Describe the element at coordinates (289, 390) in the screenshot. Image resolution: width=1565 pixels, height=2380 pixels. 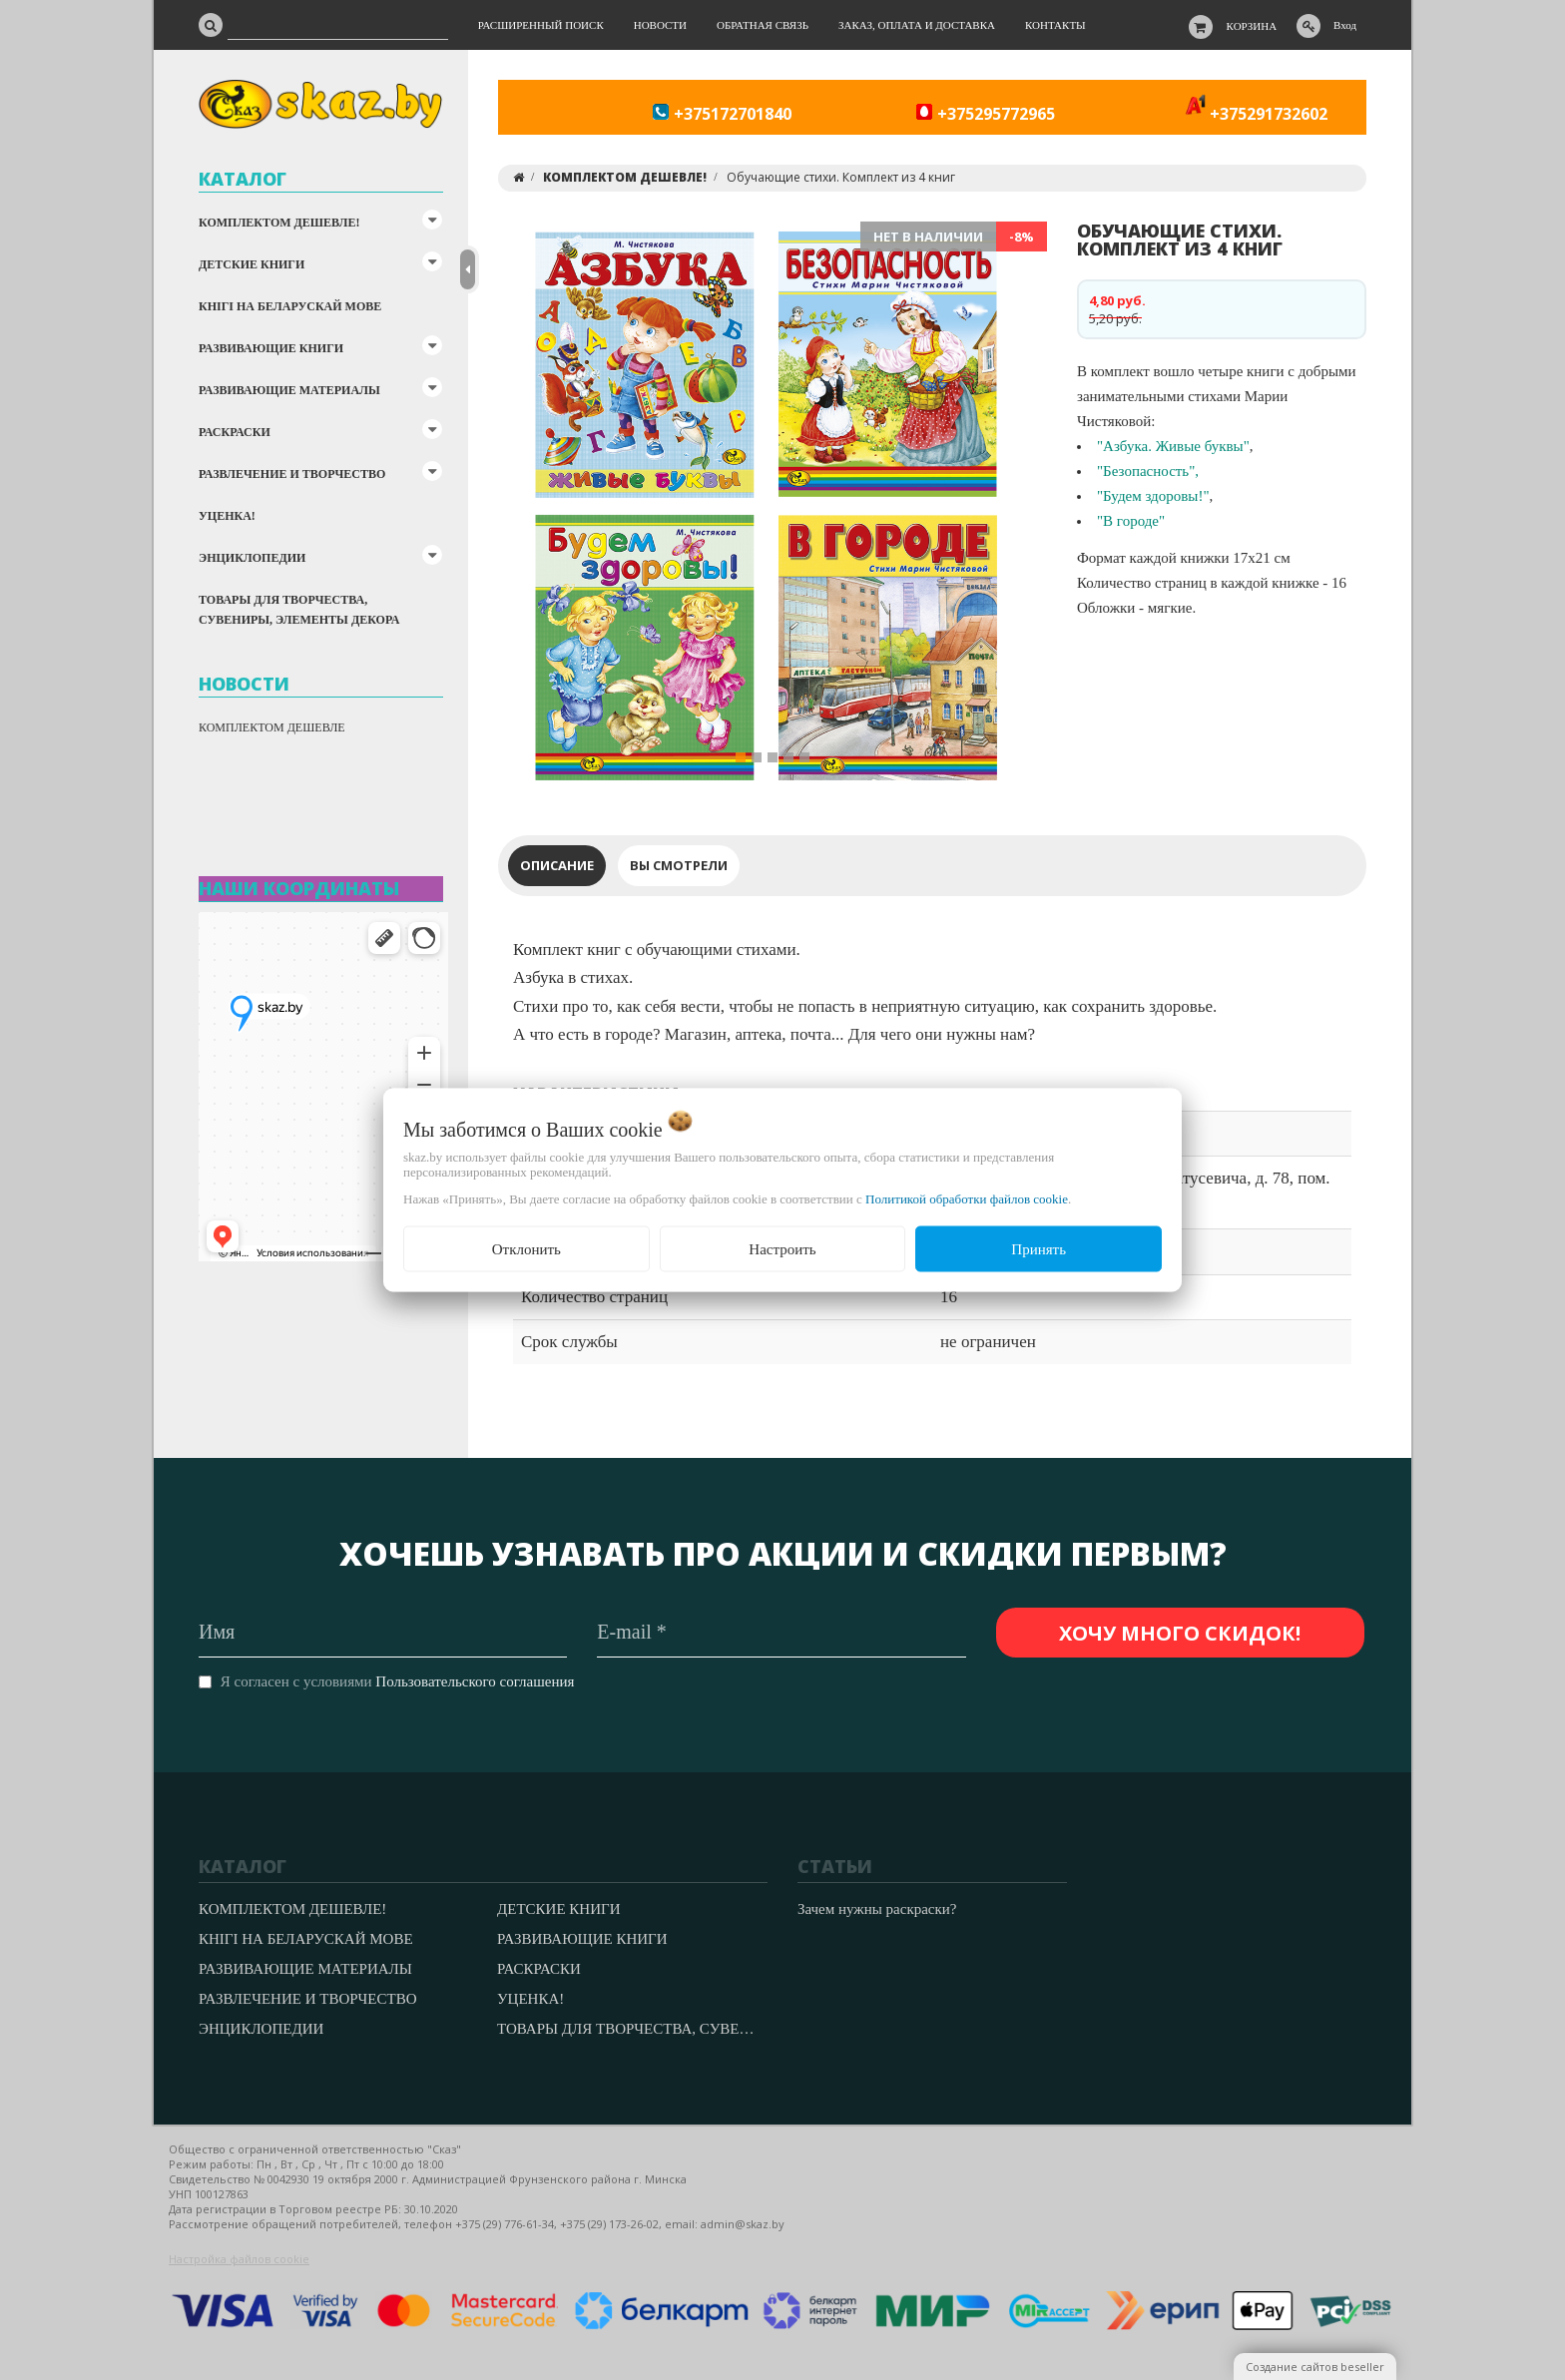
I see `РАЗВИВАЮЩИЕ МАТЕРИАЛЫ` at that location.